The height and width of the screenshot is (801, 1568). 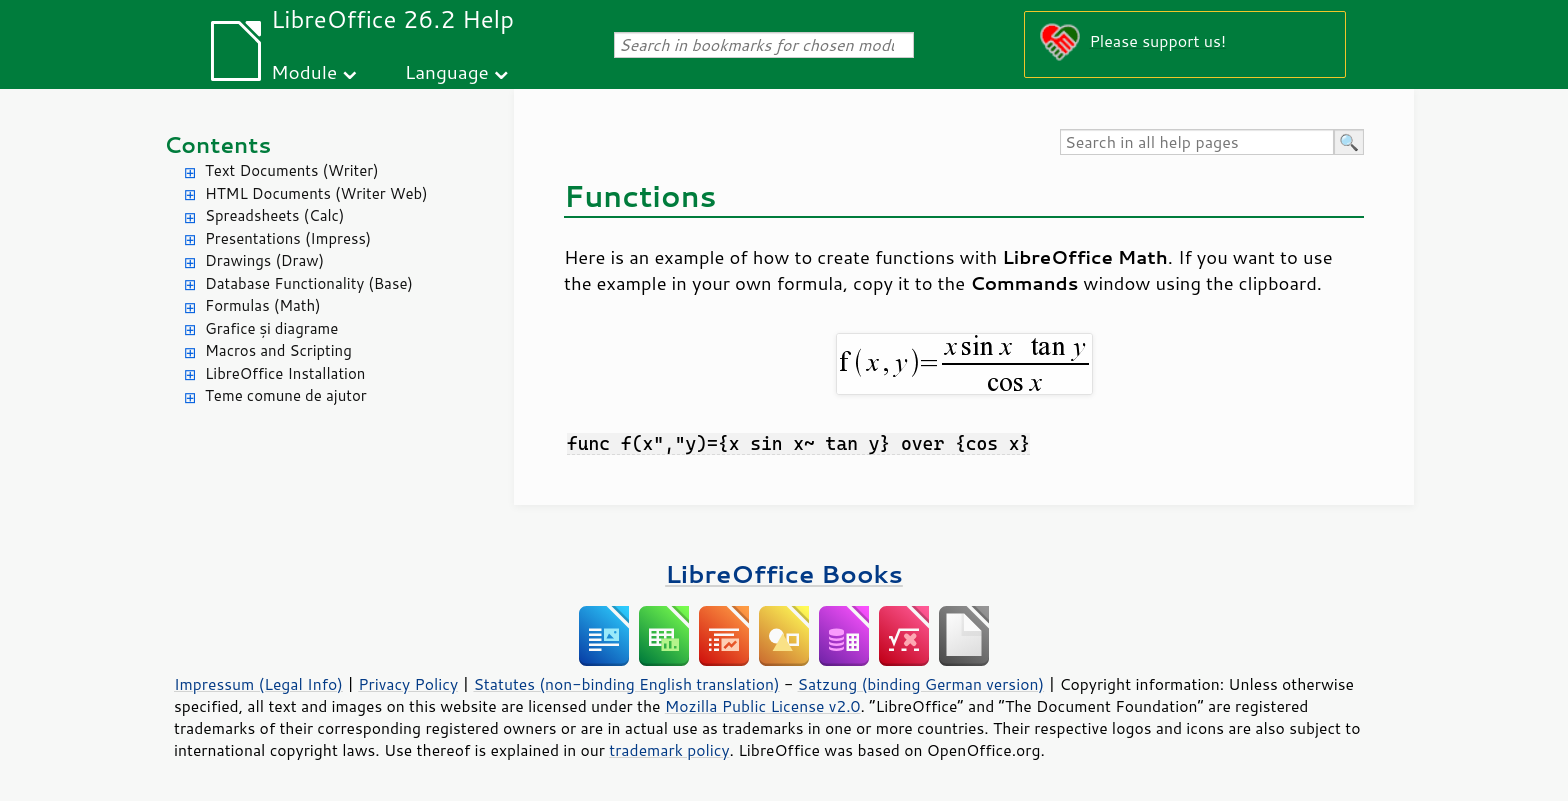 I want to click on Database Functionality (Base), so click(x=309, y=283).